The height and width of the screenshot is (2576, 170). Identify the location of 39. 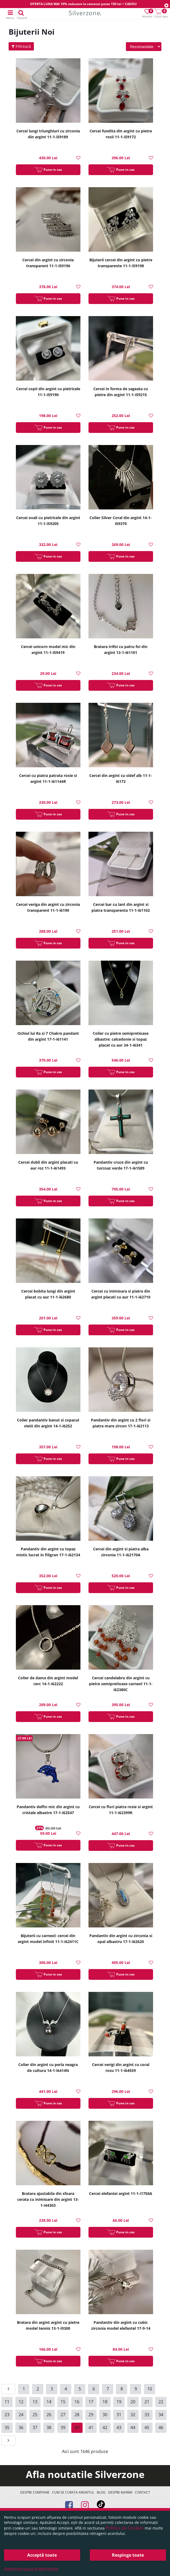
(63, 2427).